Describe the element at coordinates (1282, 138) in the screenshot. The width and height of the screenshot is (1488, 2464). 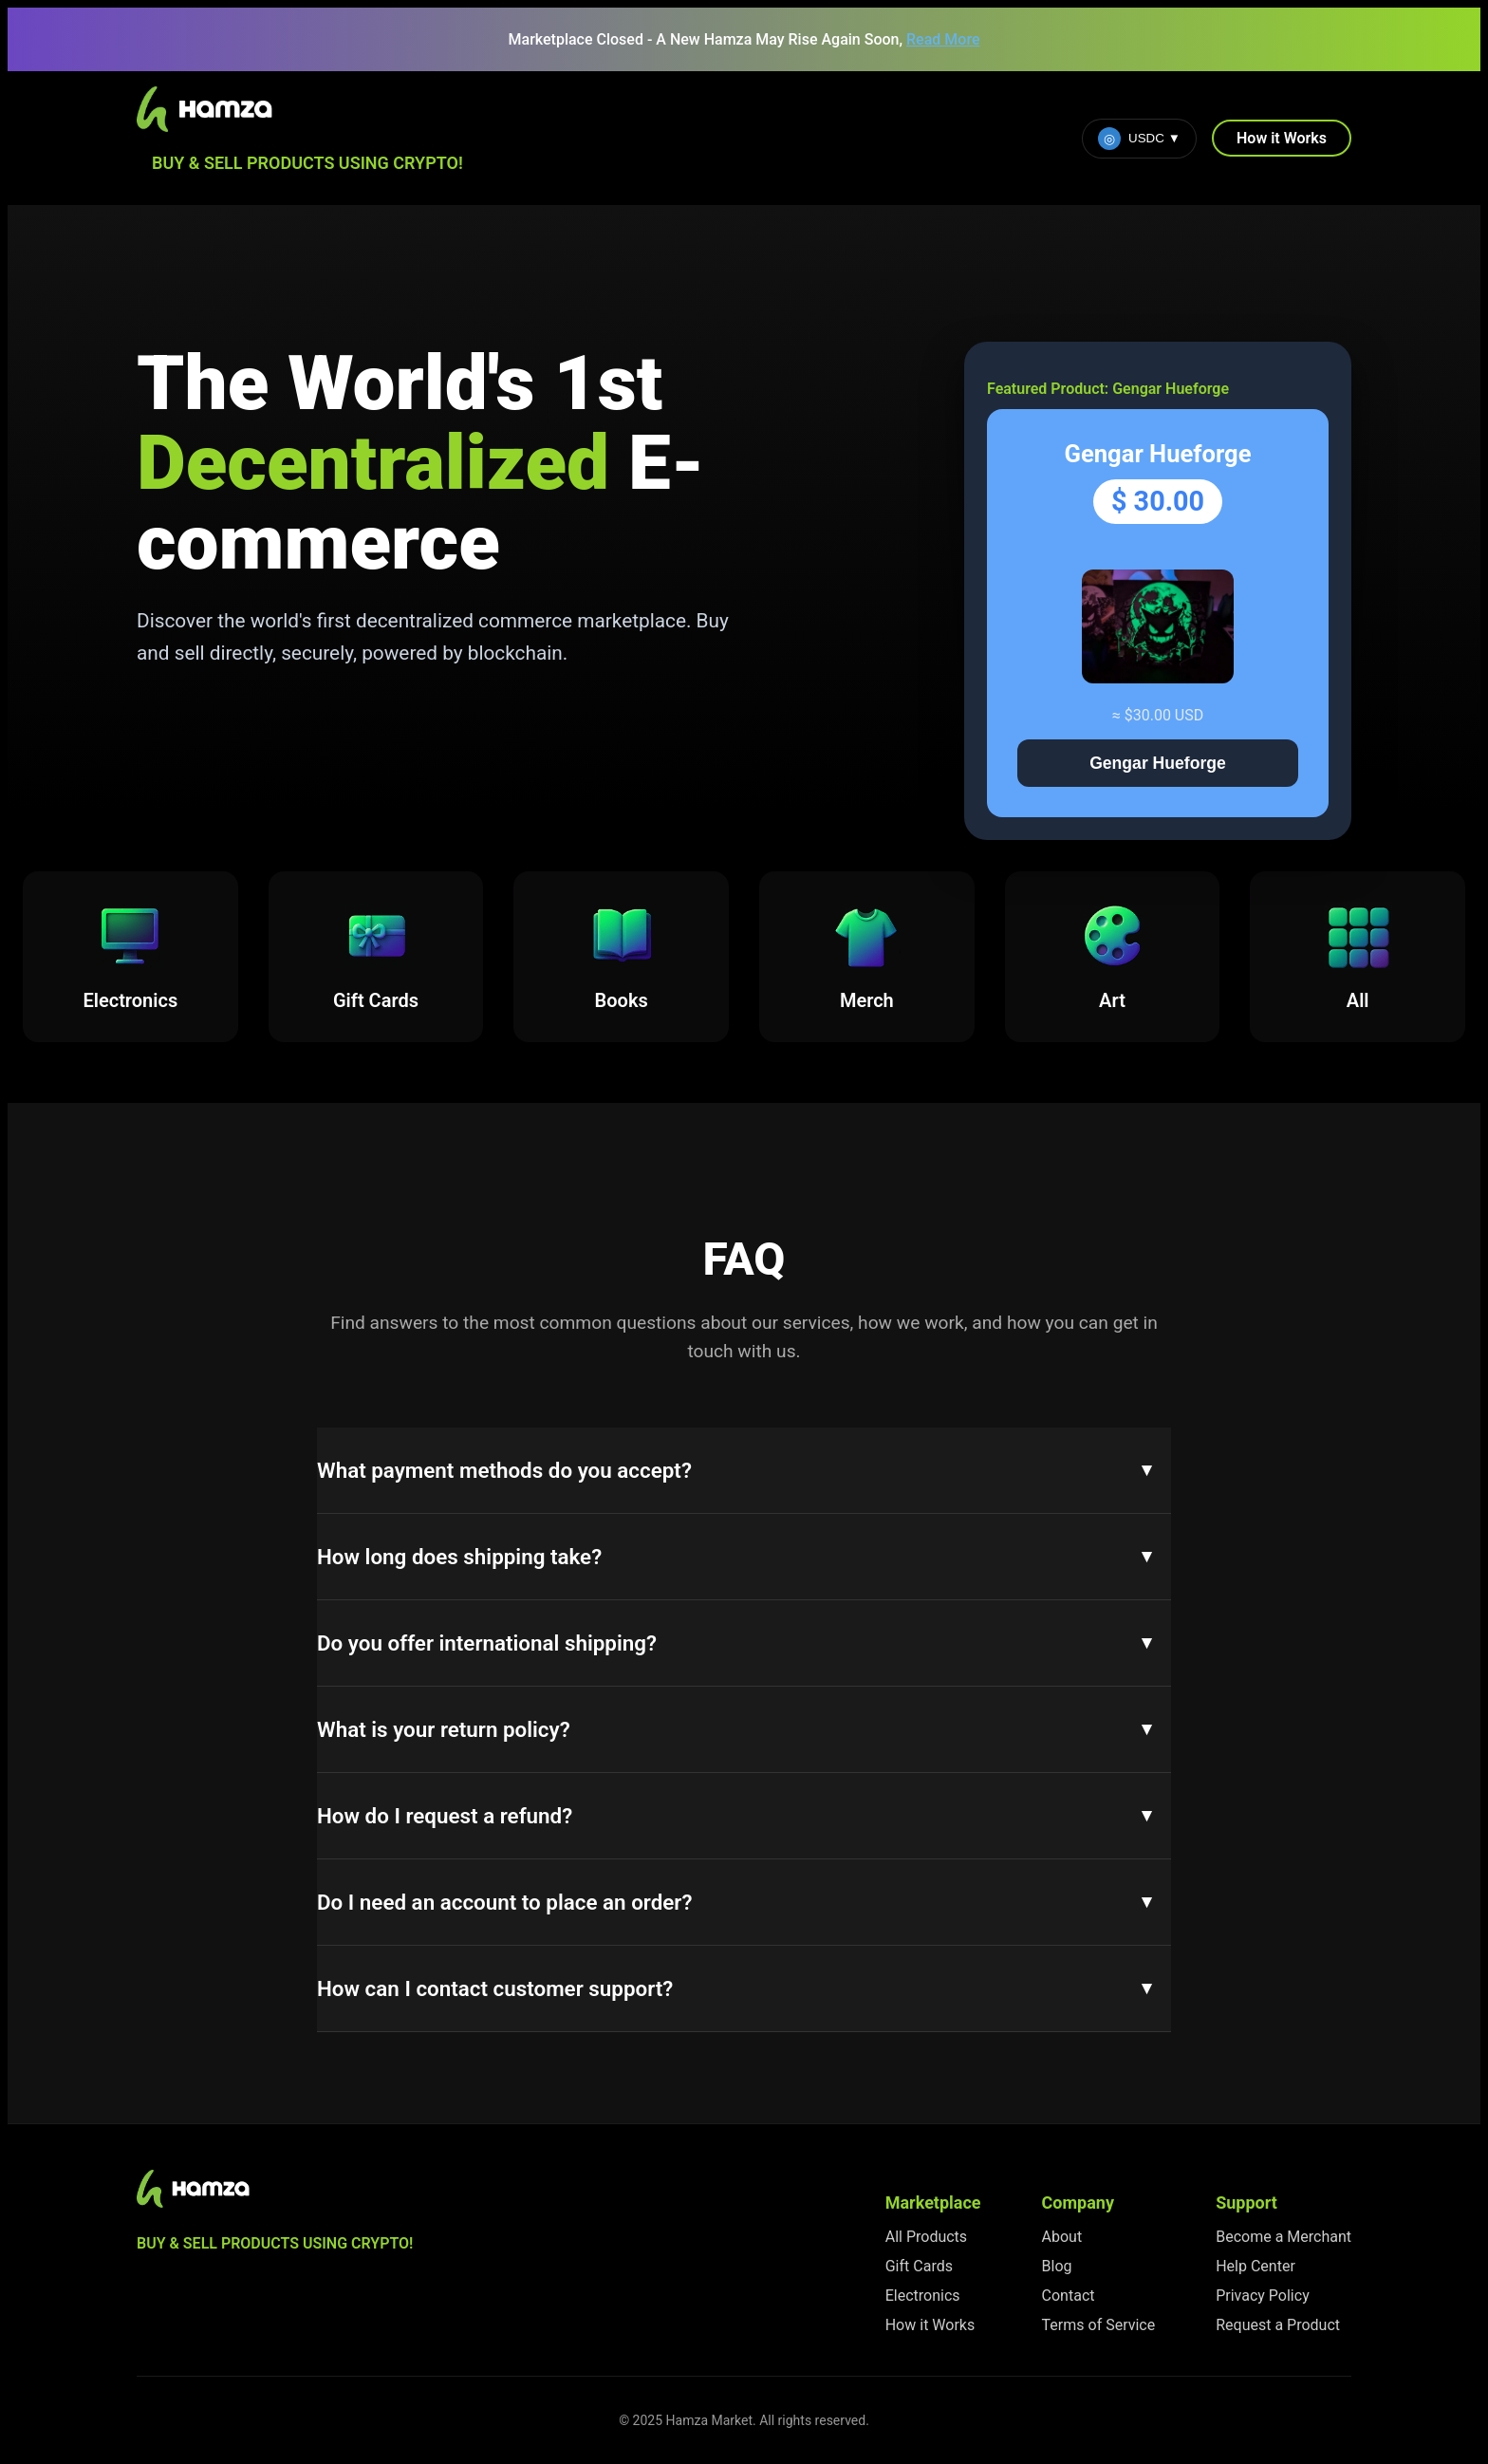
I see `How it Works` at that location.